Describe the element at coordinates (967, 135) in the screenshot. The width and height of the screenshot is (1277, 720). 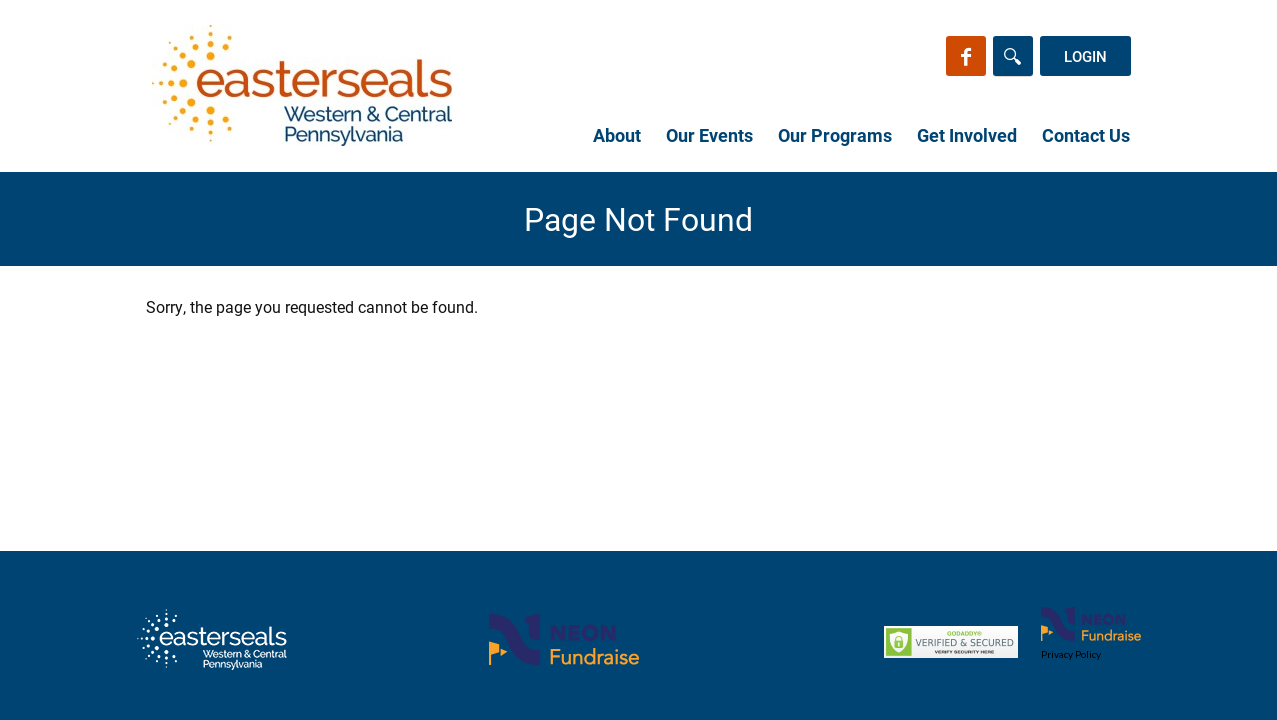
I see `Get Involved` at that location.